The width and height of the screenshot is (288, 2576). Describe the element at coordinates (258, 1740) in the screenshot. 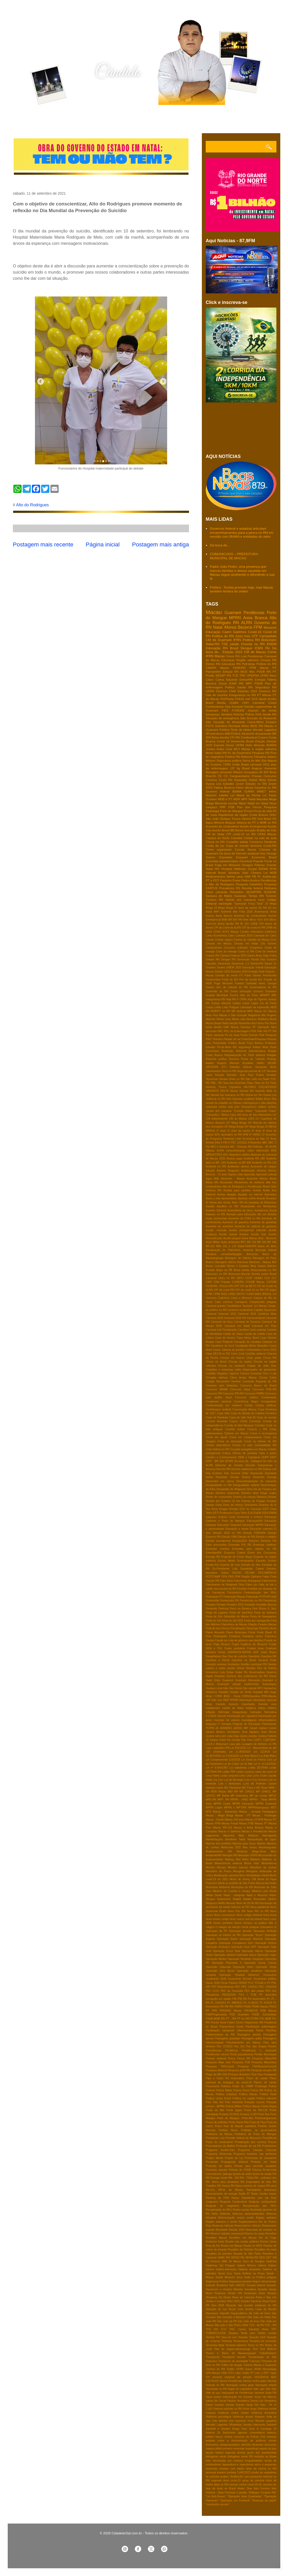

I see `LGBT+` at that location.